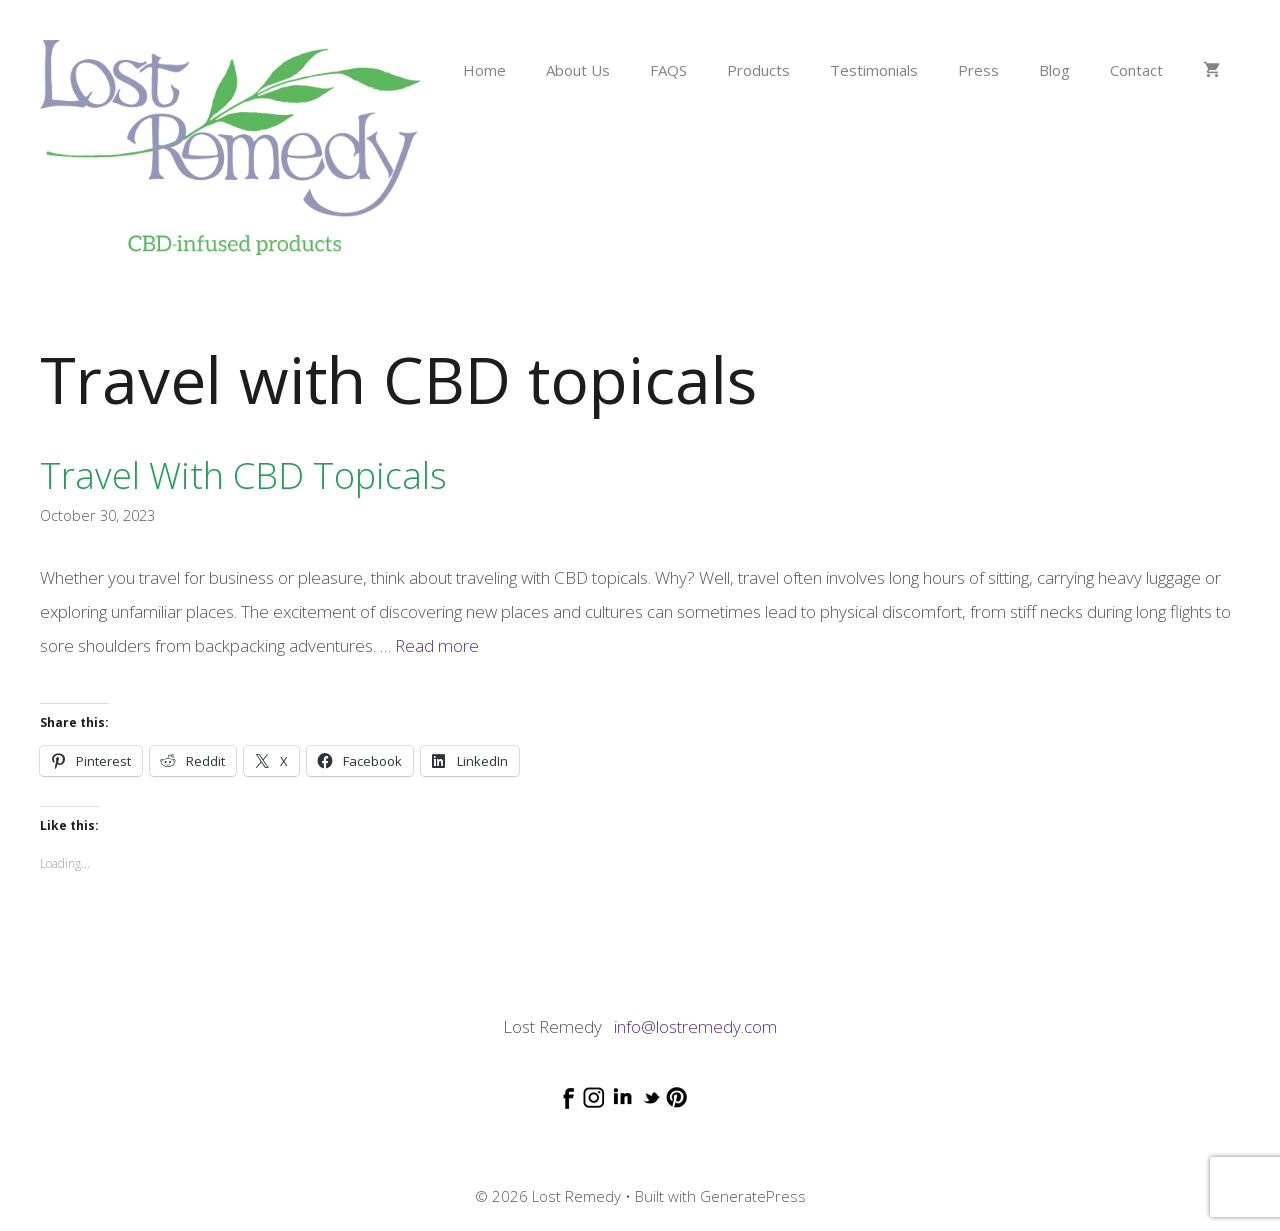  Describe the element at coordinates (484, 70) in the screenshot. I see `Home` at that location.